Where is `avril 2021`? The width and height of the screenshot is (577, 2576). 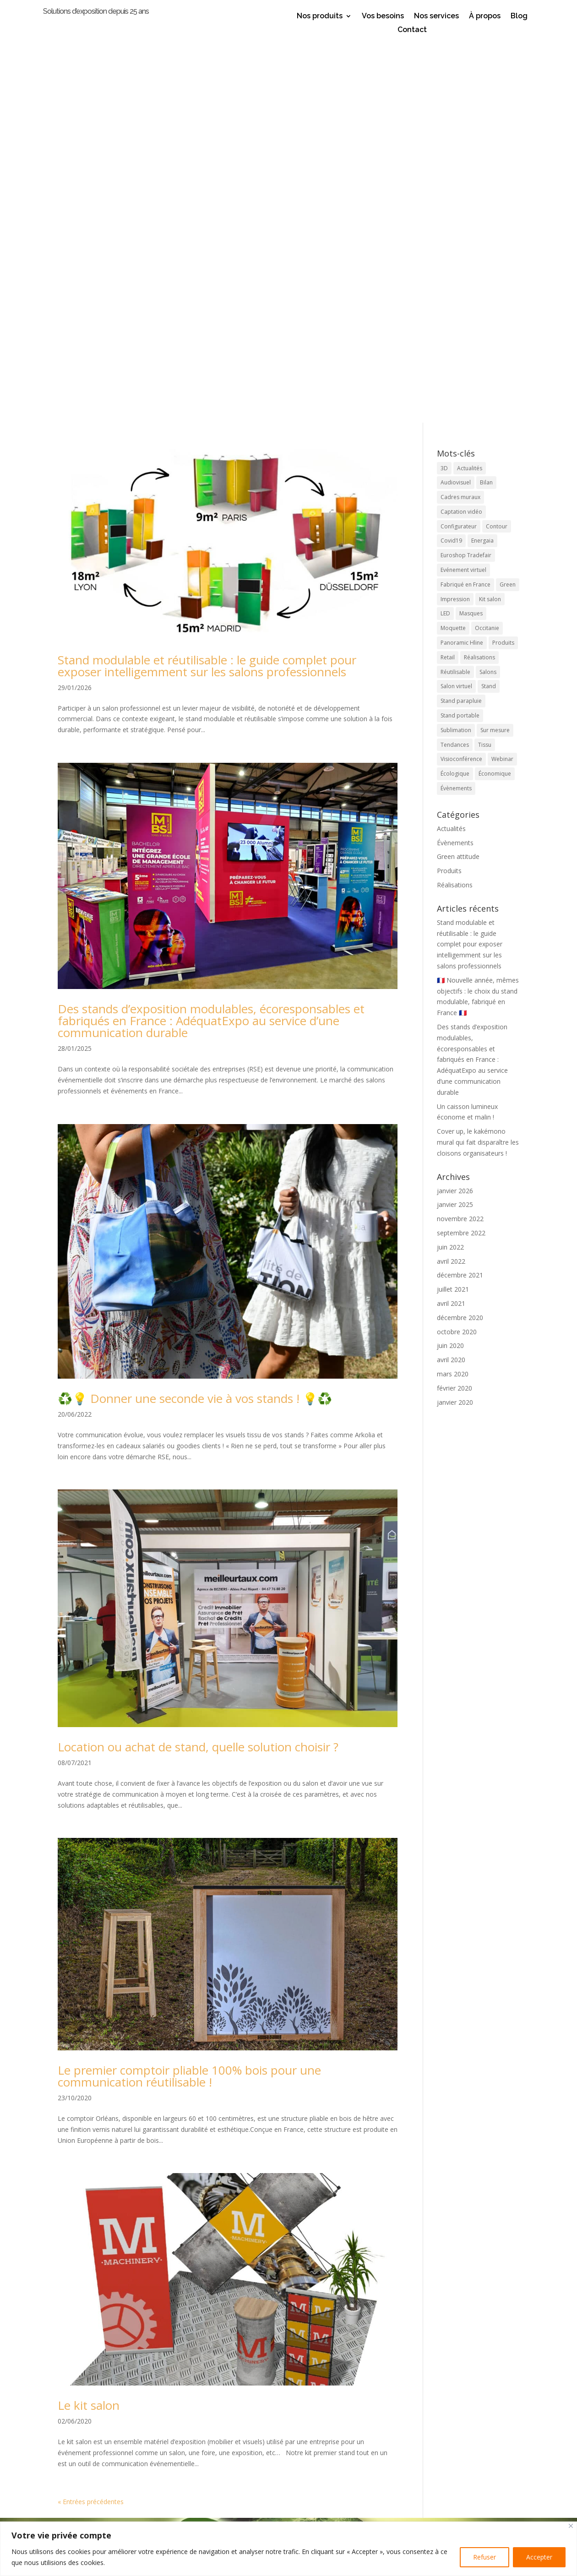 avril 2021 is located at coordinates (451, 918).